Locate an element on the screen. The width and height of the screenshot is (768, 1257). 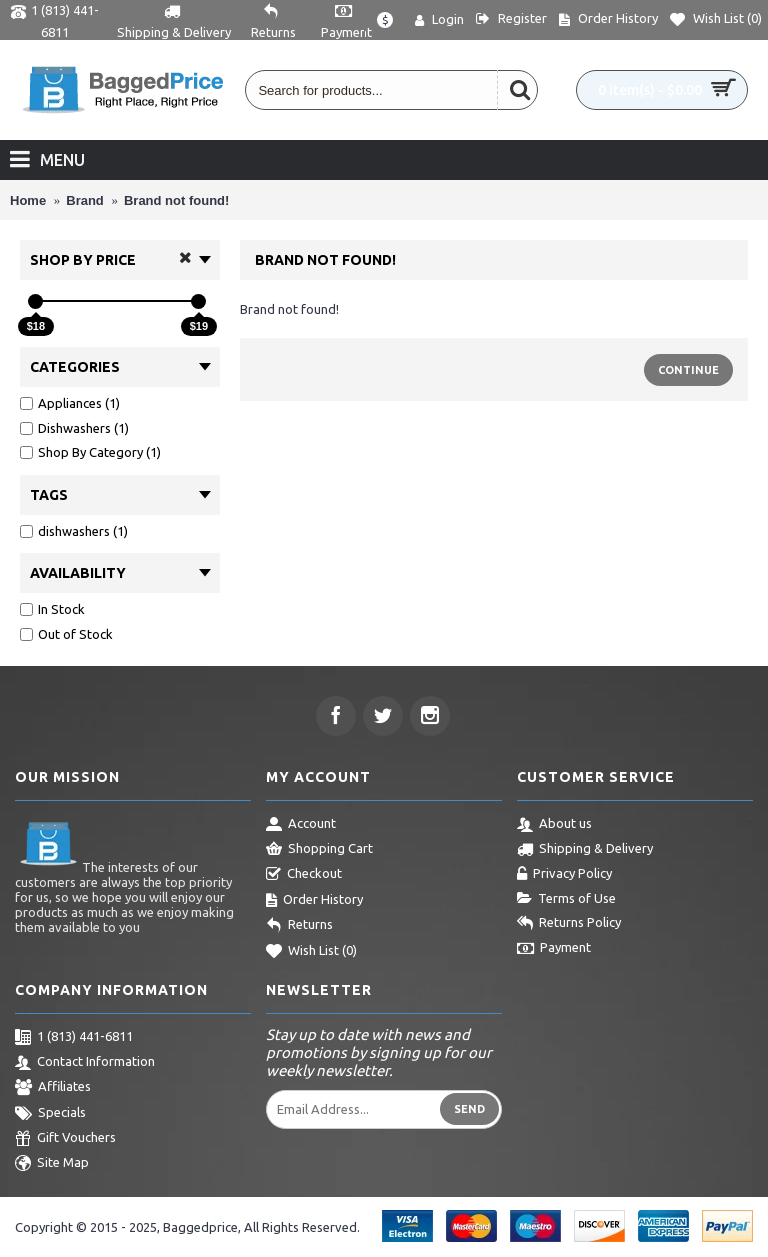
Shipping & Delivery is located at coordinates (585, 850).